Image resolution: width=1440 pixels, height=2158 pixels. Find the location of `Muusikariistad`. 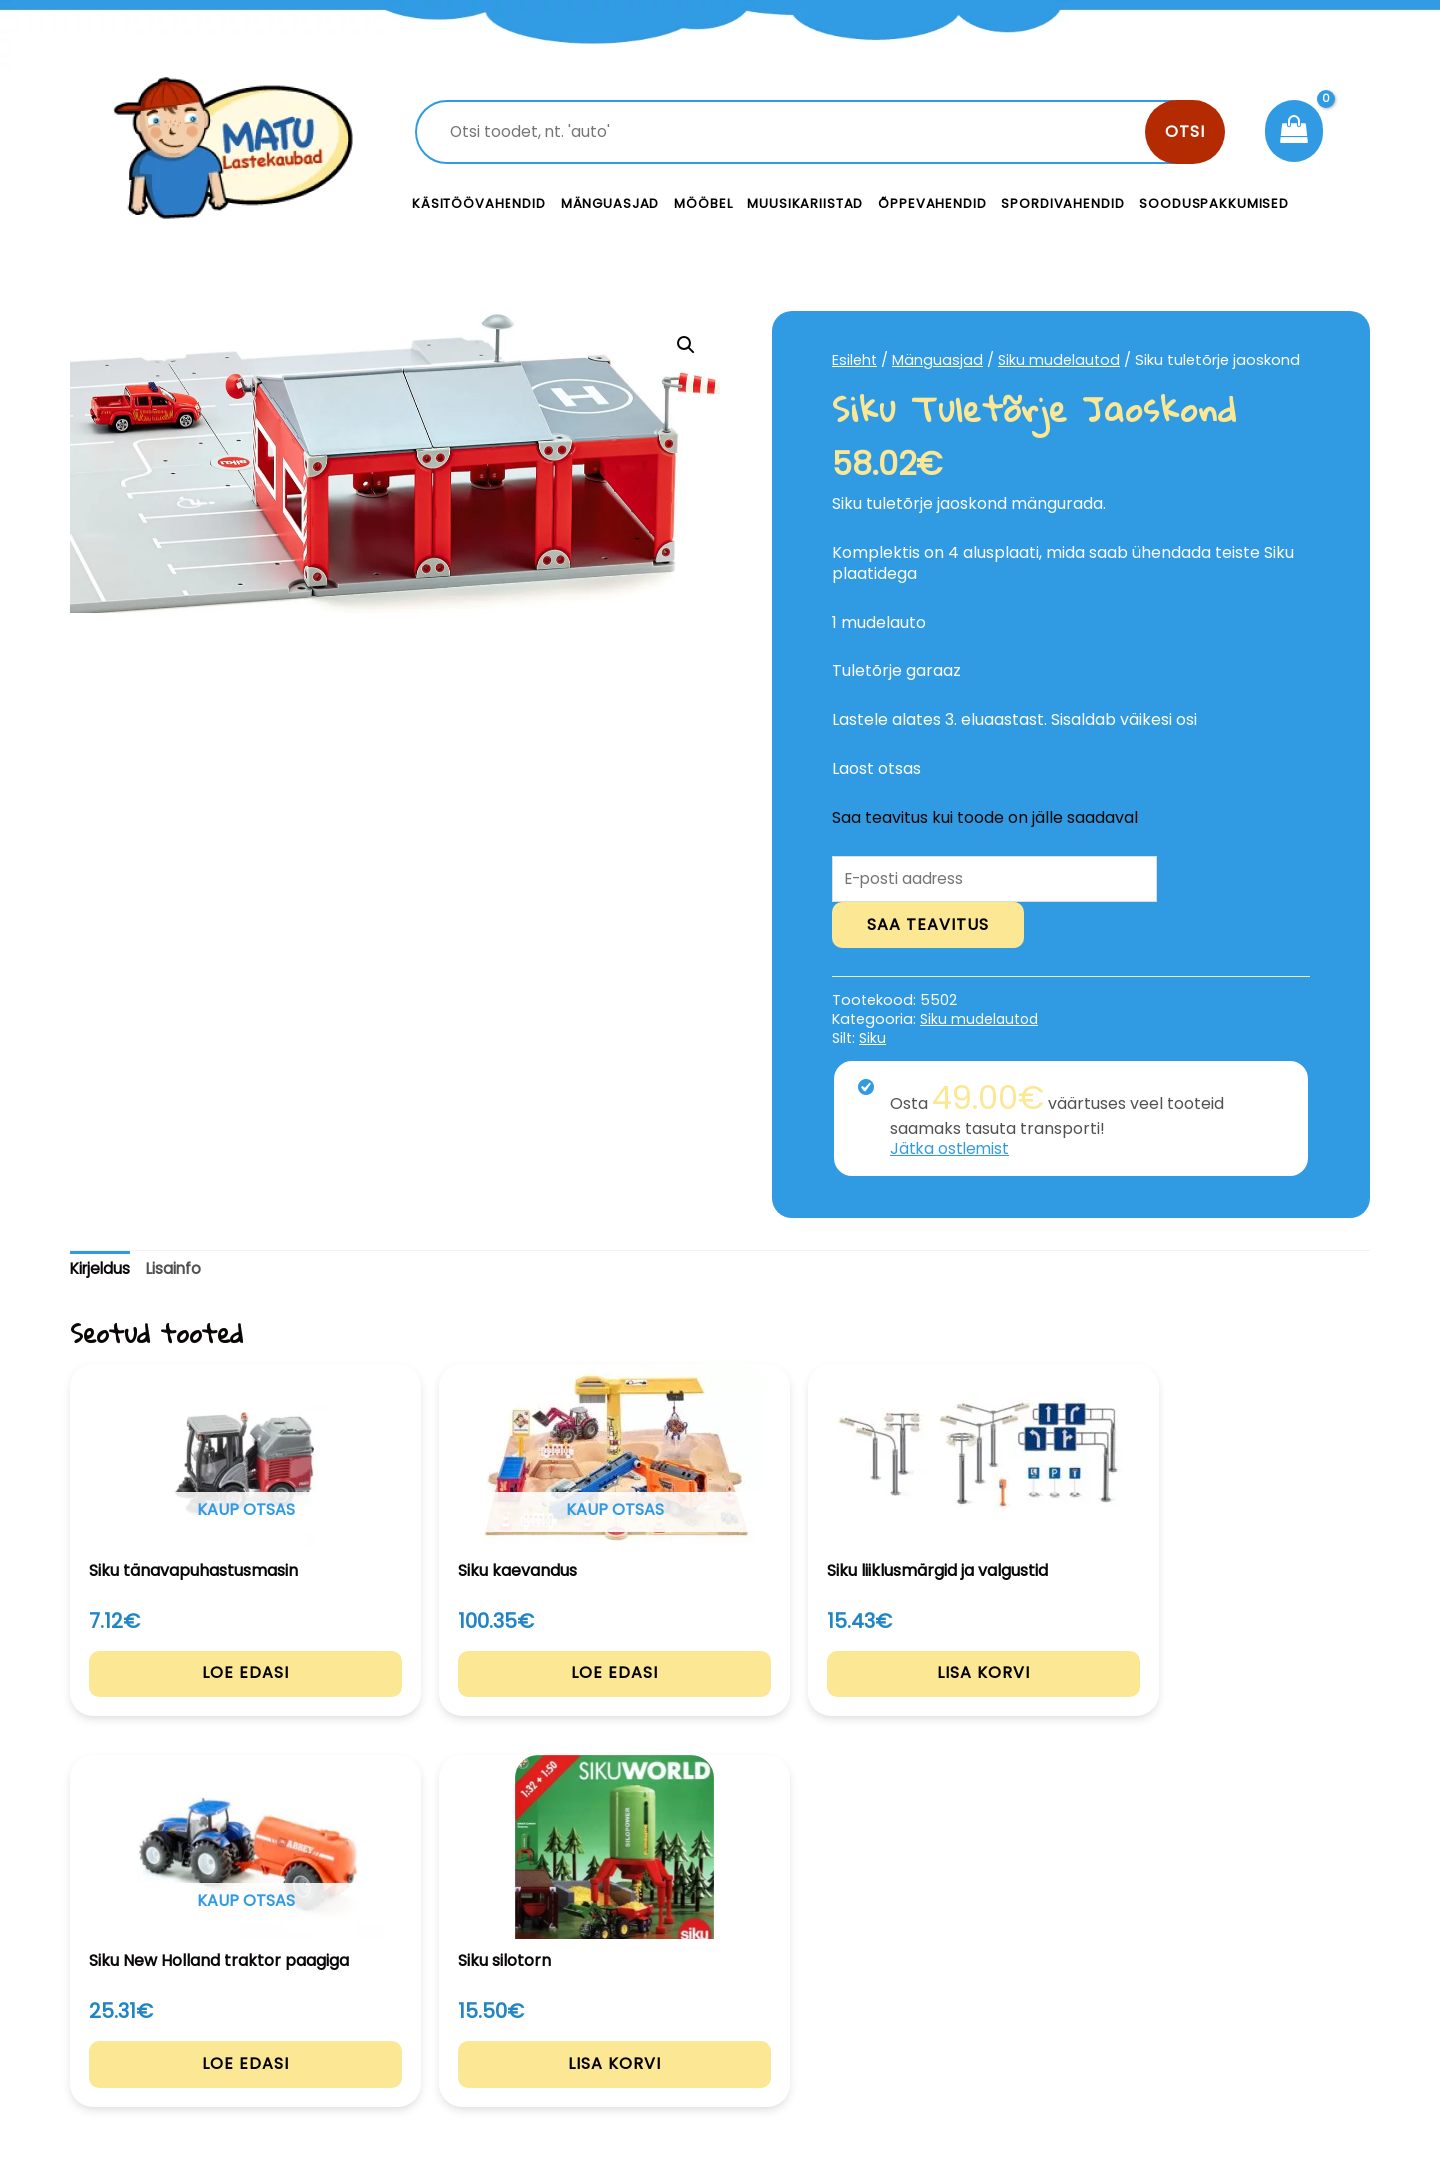

Muusikariistad is located at coordinates (805, 203).